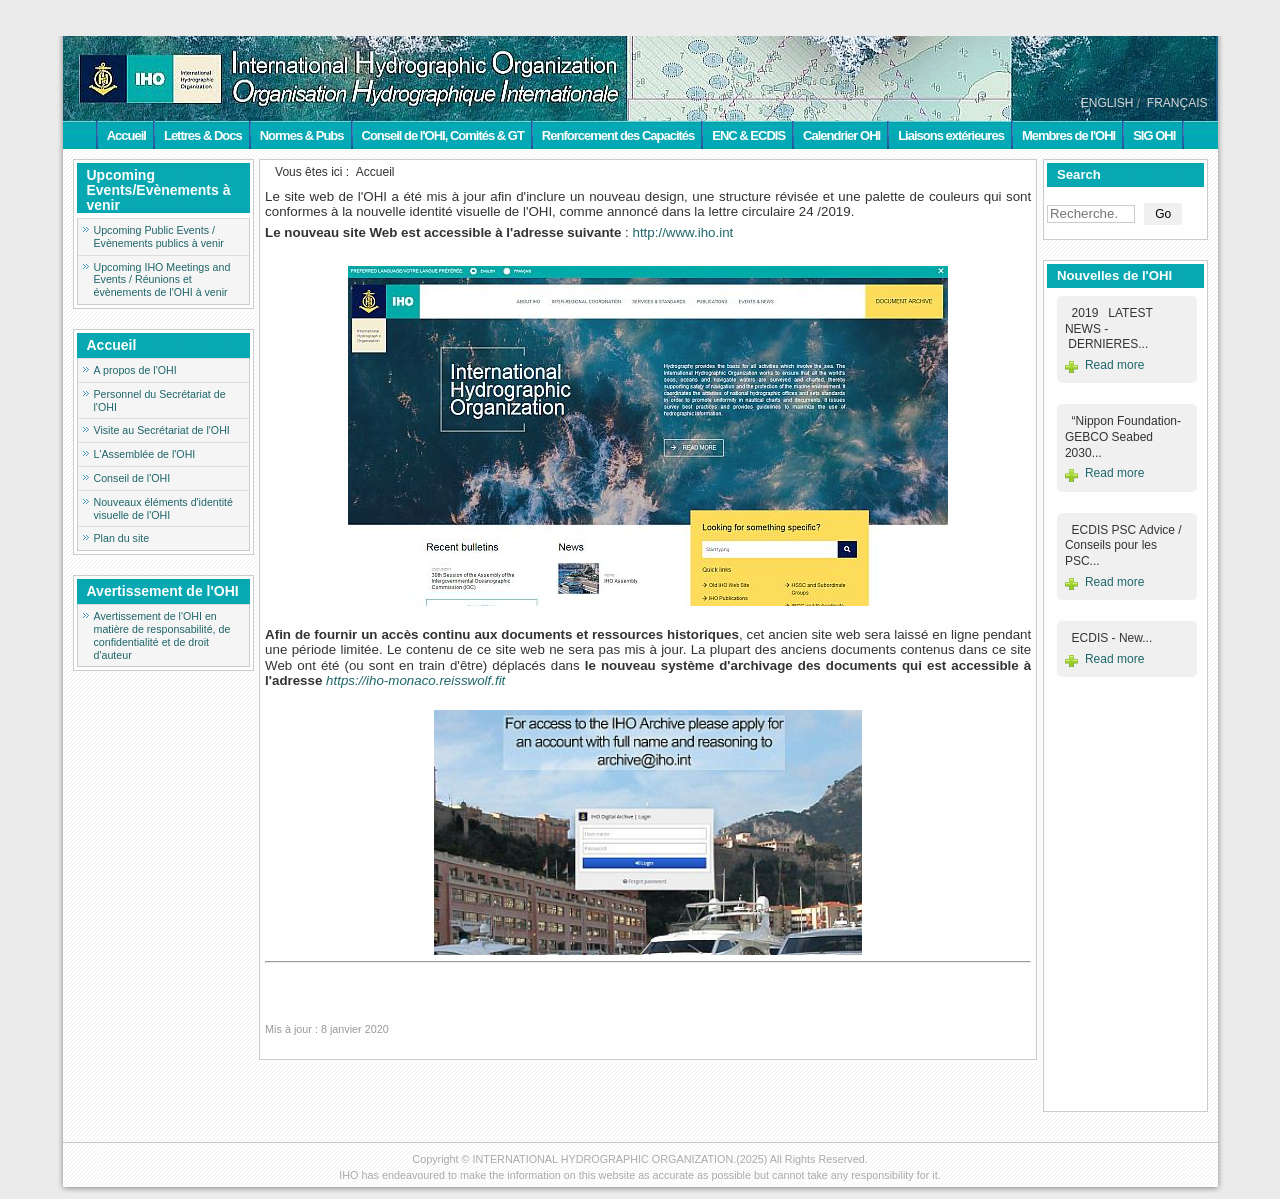 The image size is (1280, 1199). I want to click on Lettres & Docs, so click(203, 135).